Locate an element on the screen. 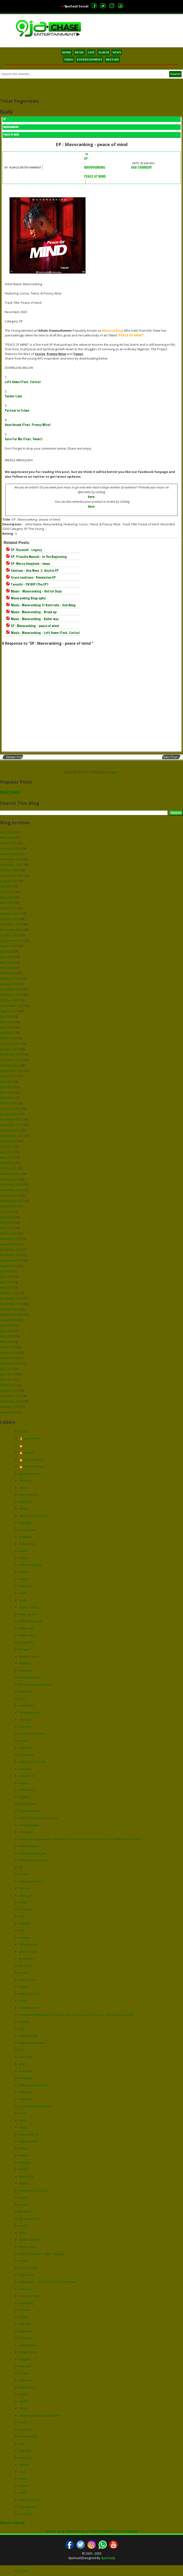 This screenshot has width=183, height=2576. June 2020 is located at coordinates (7, 1217).